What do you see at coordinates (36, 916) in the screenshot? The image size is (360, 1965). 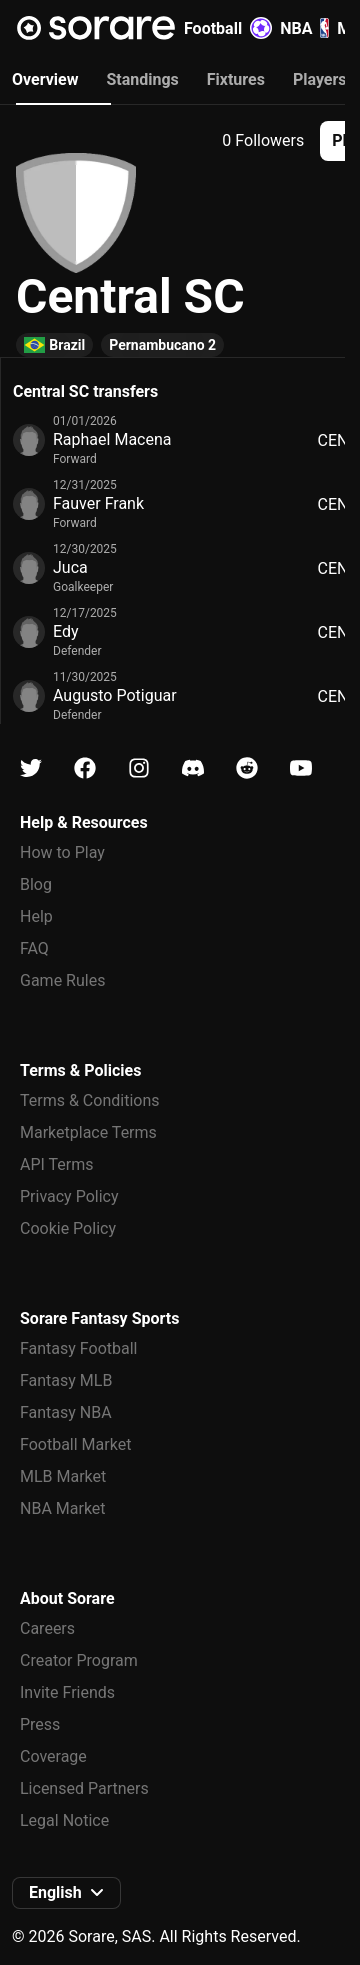 I see `Help` at bounding box center [36, 916].